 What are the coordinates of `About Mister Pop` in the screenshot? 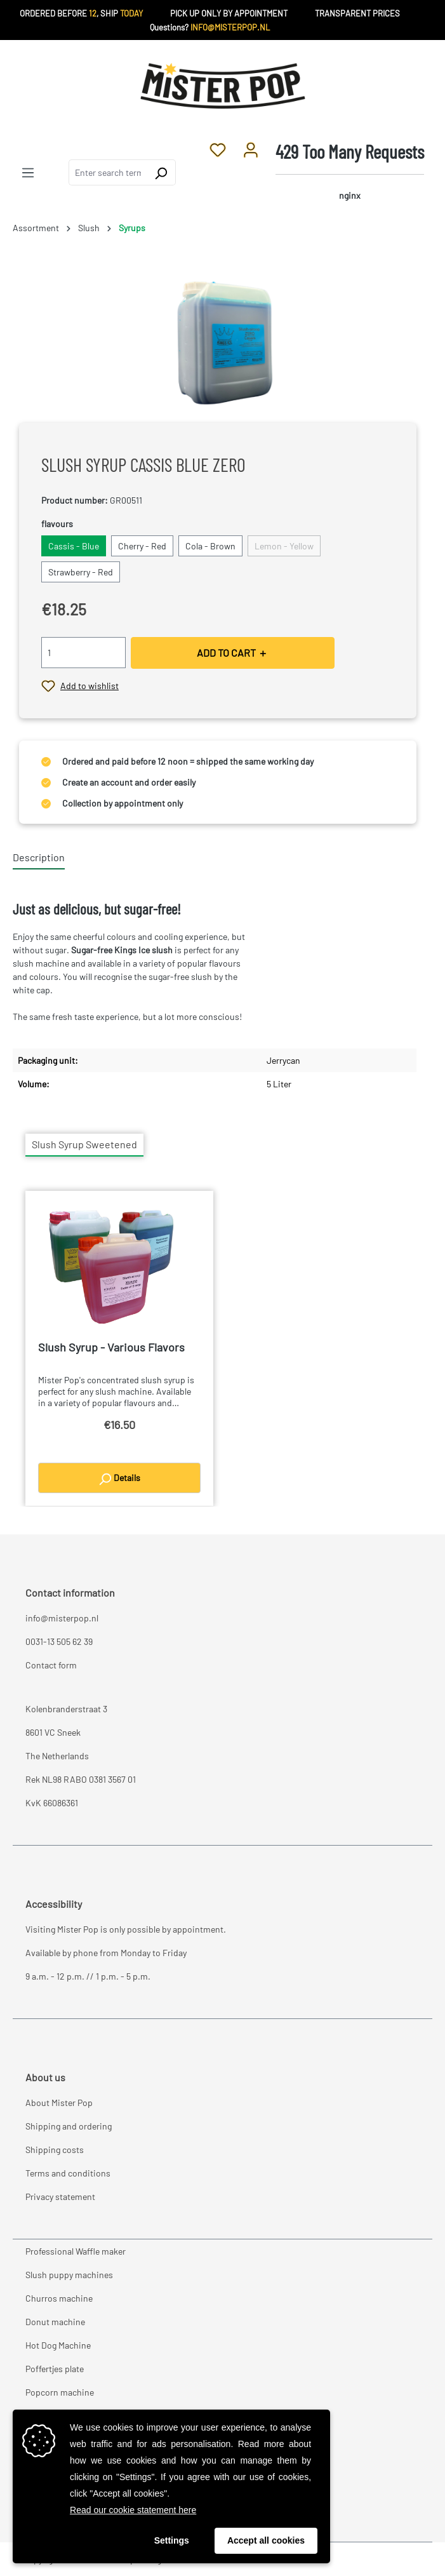 It's located at (59, 2102).